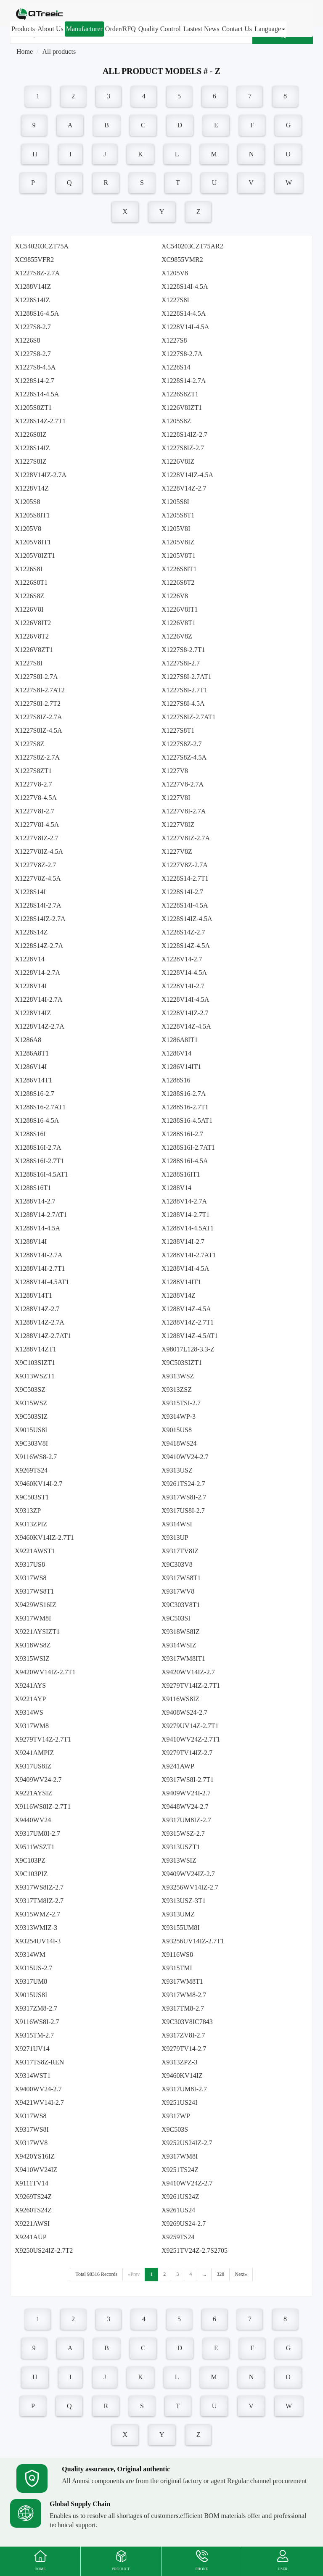  Describe the element at coordinates (185, 1268) in the screenshot. I see `X1288V14I-4.5A` at that location.